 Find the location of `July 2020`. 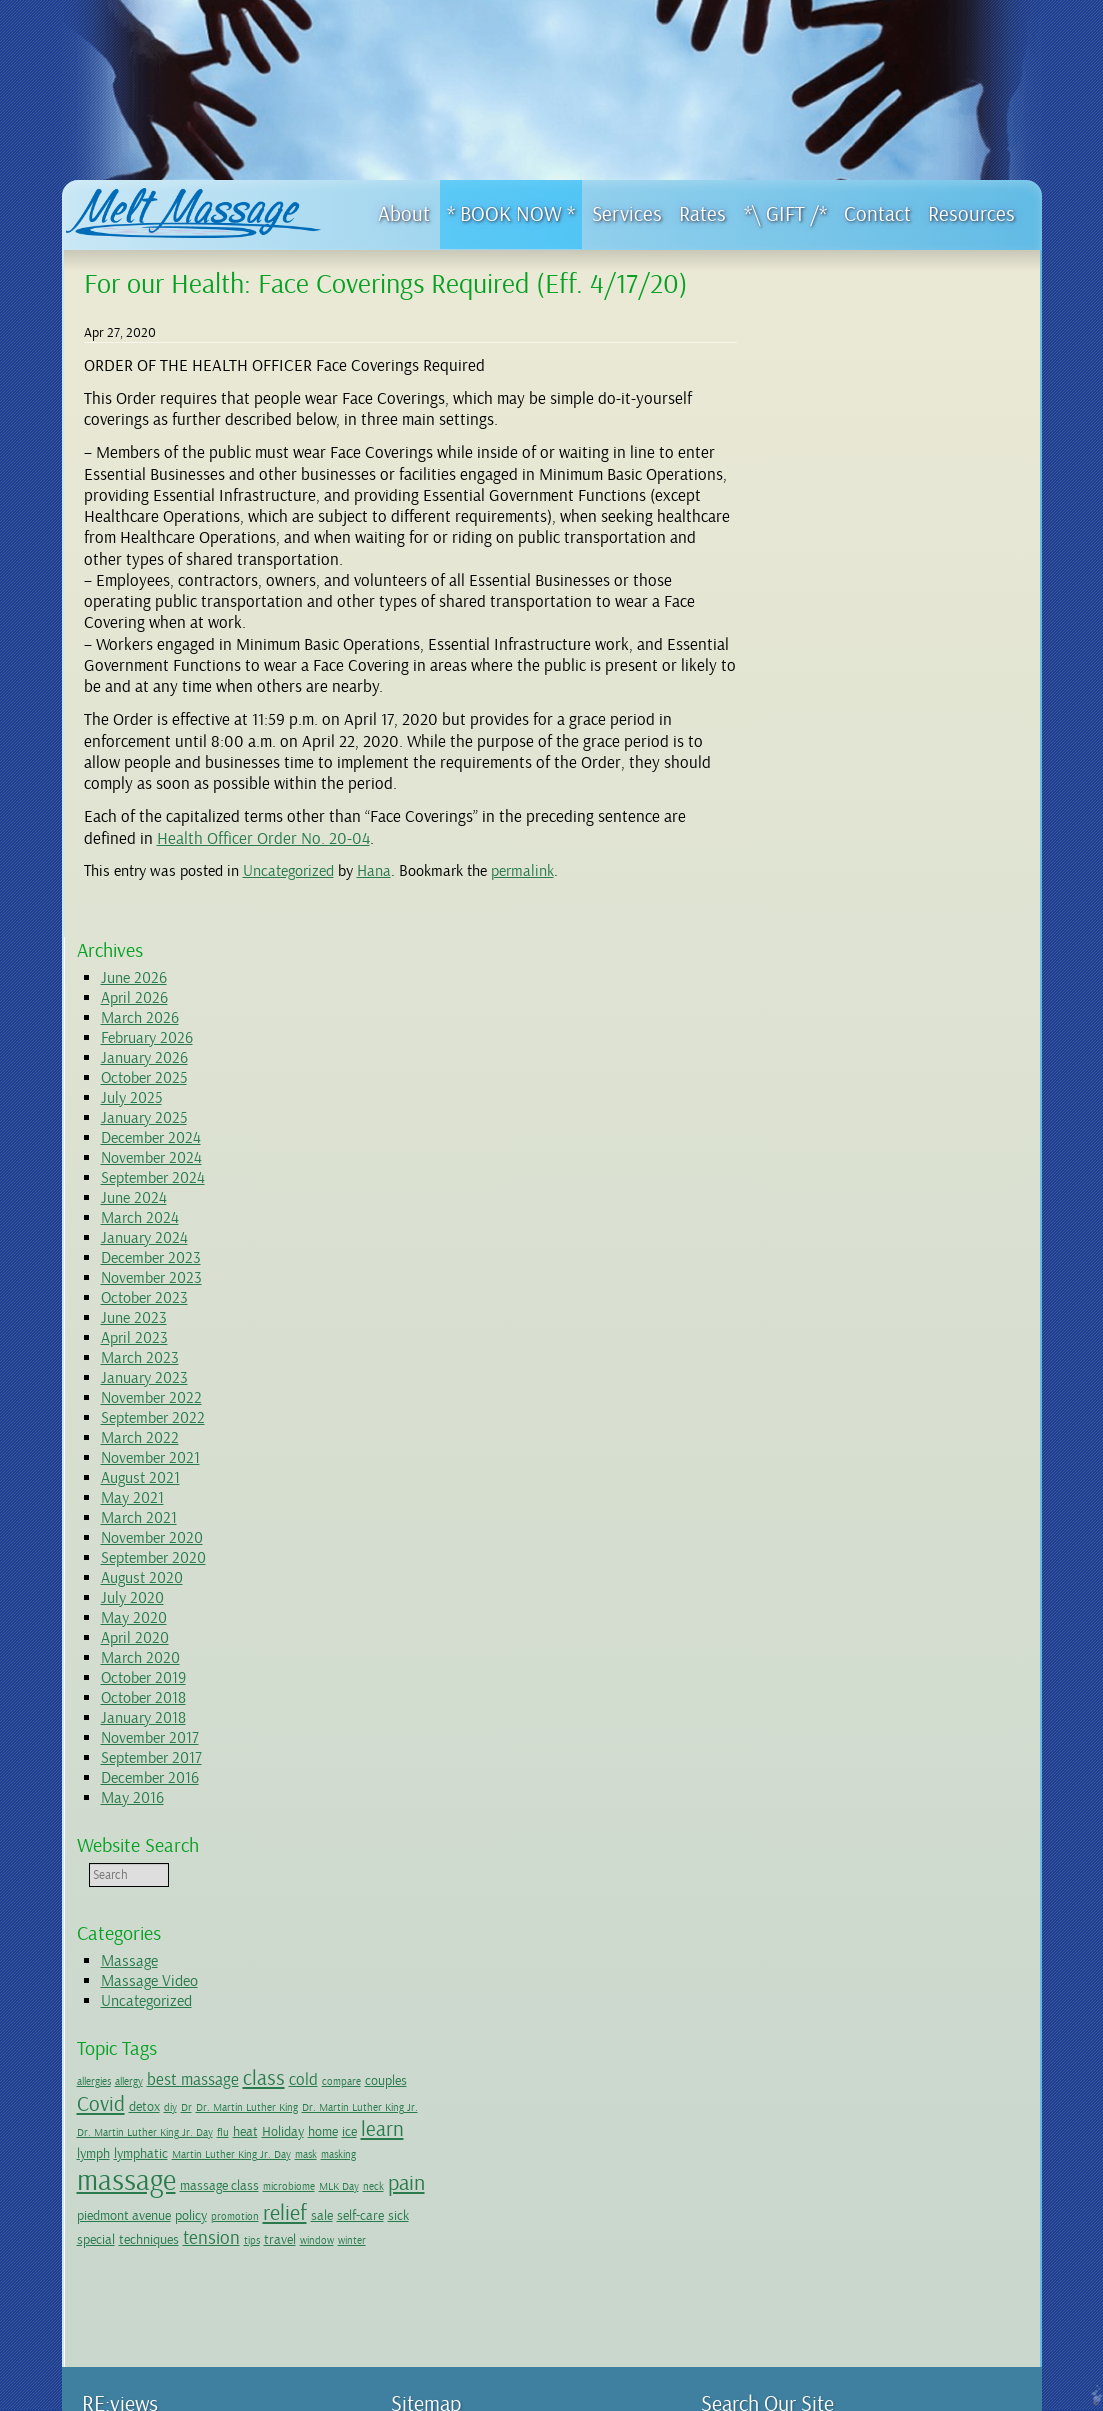

July 2020 is located at coordinates (829, 935).